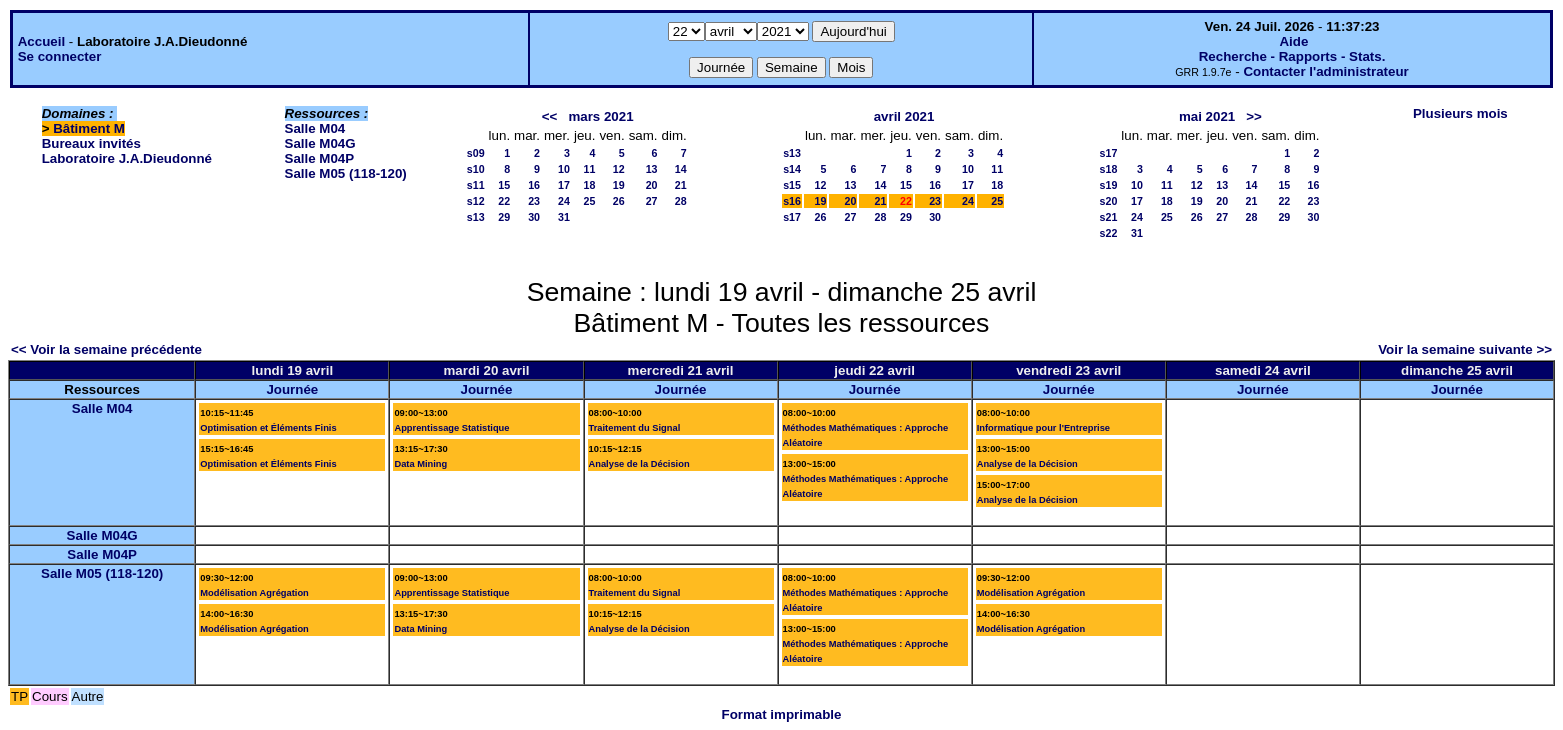 This screenshot has width=1563, height=730. I want to click on 30, so click(534, 217).